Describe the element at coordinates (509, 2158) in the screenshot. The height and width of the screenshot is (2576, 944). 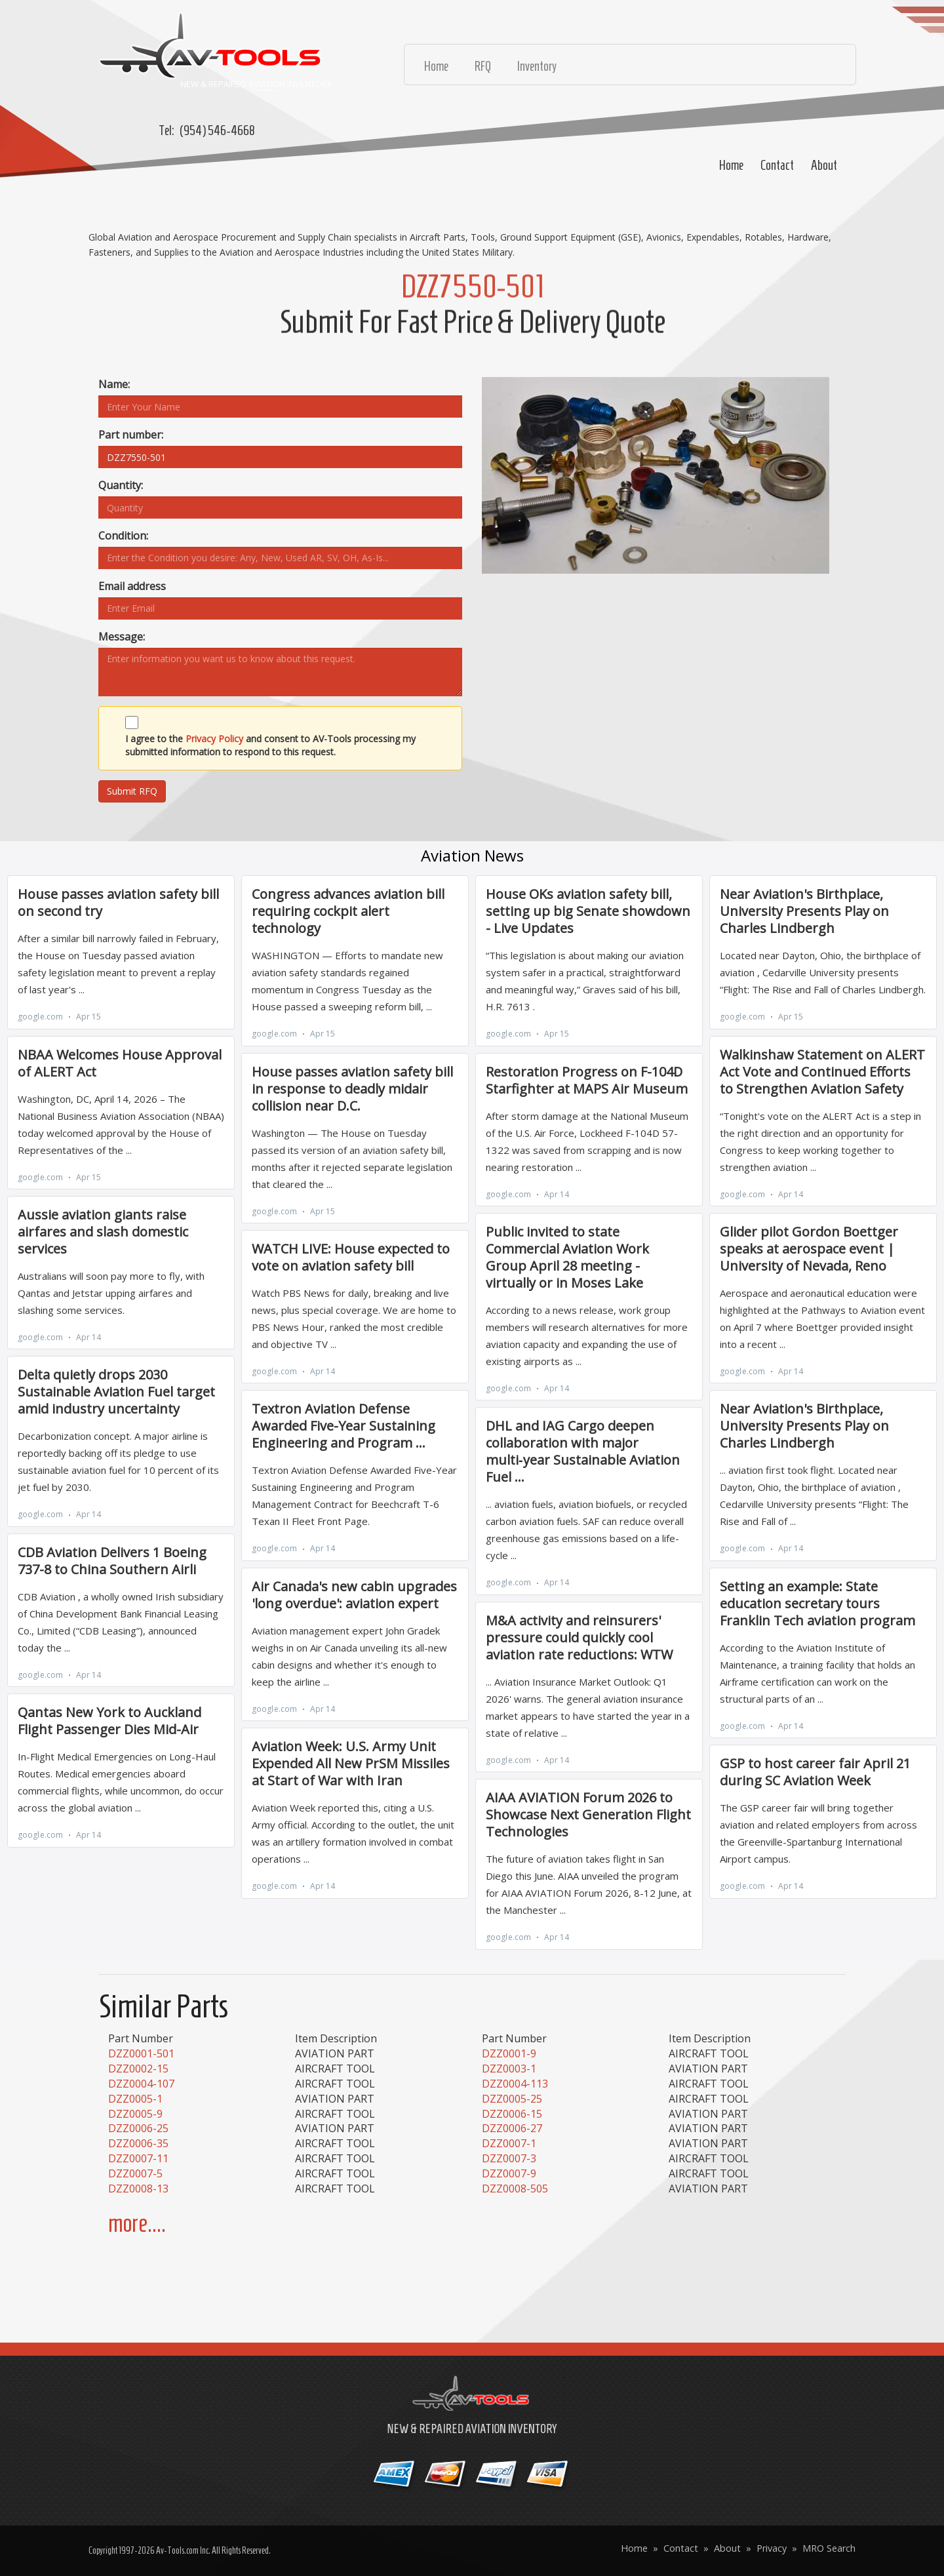
I see `DZZ0007-3` at that location.